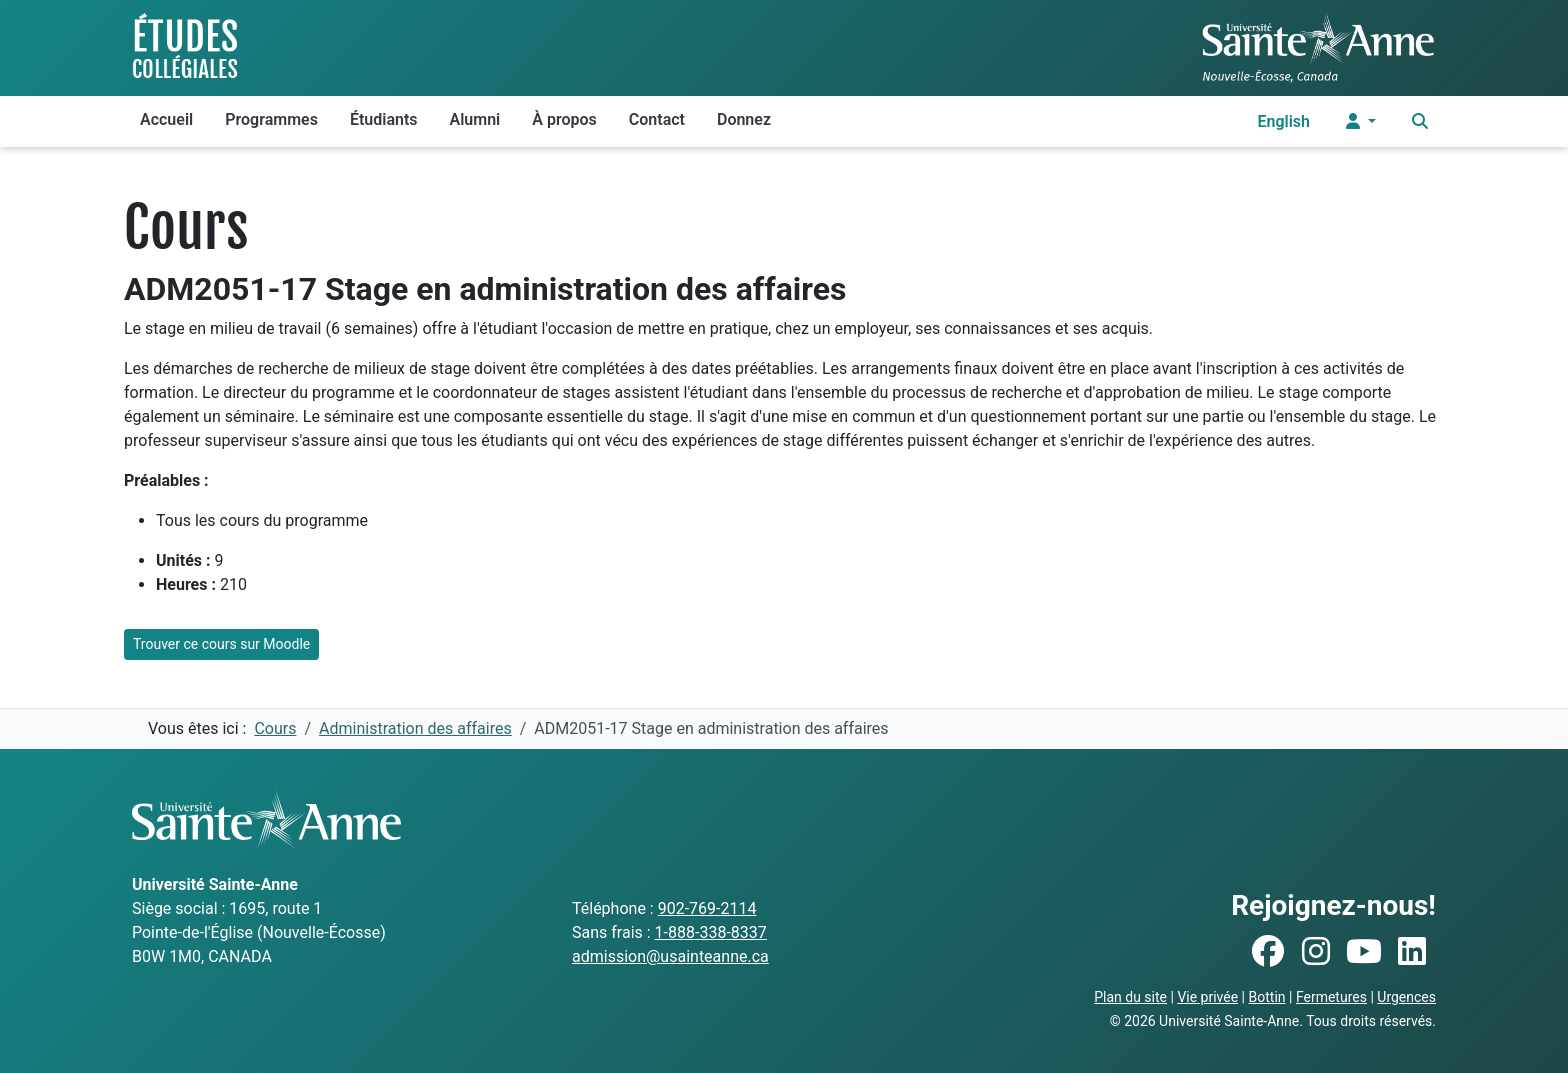 The height and width of the screenshot is (1073, 1568). Describe the element at coordinates (564, 119) in the screenshot. I see `À propos` at that location.